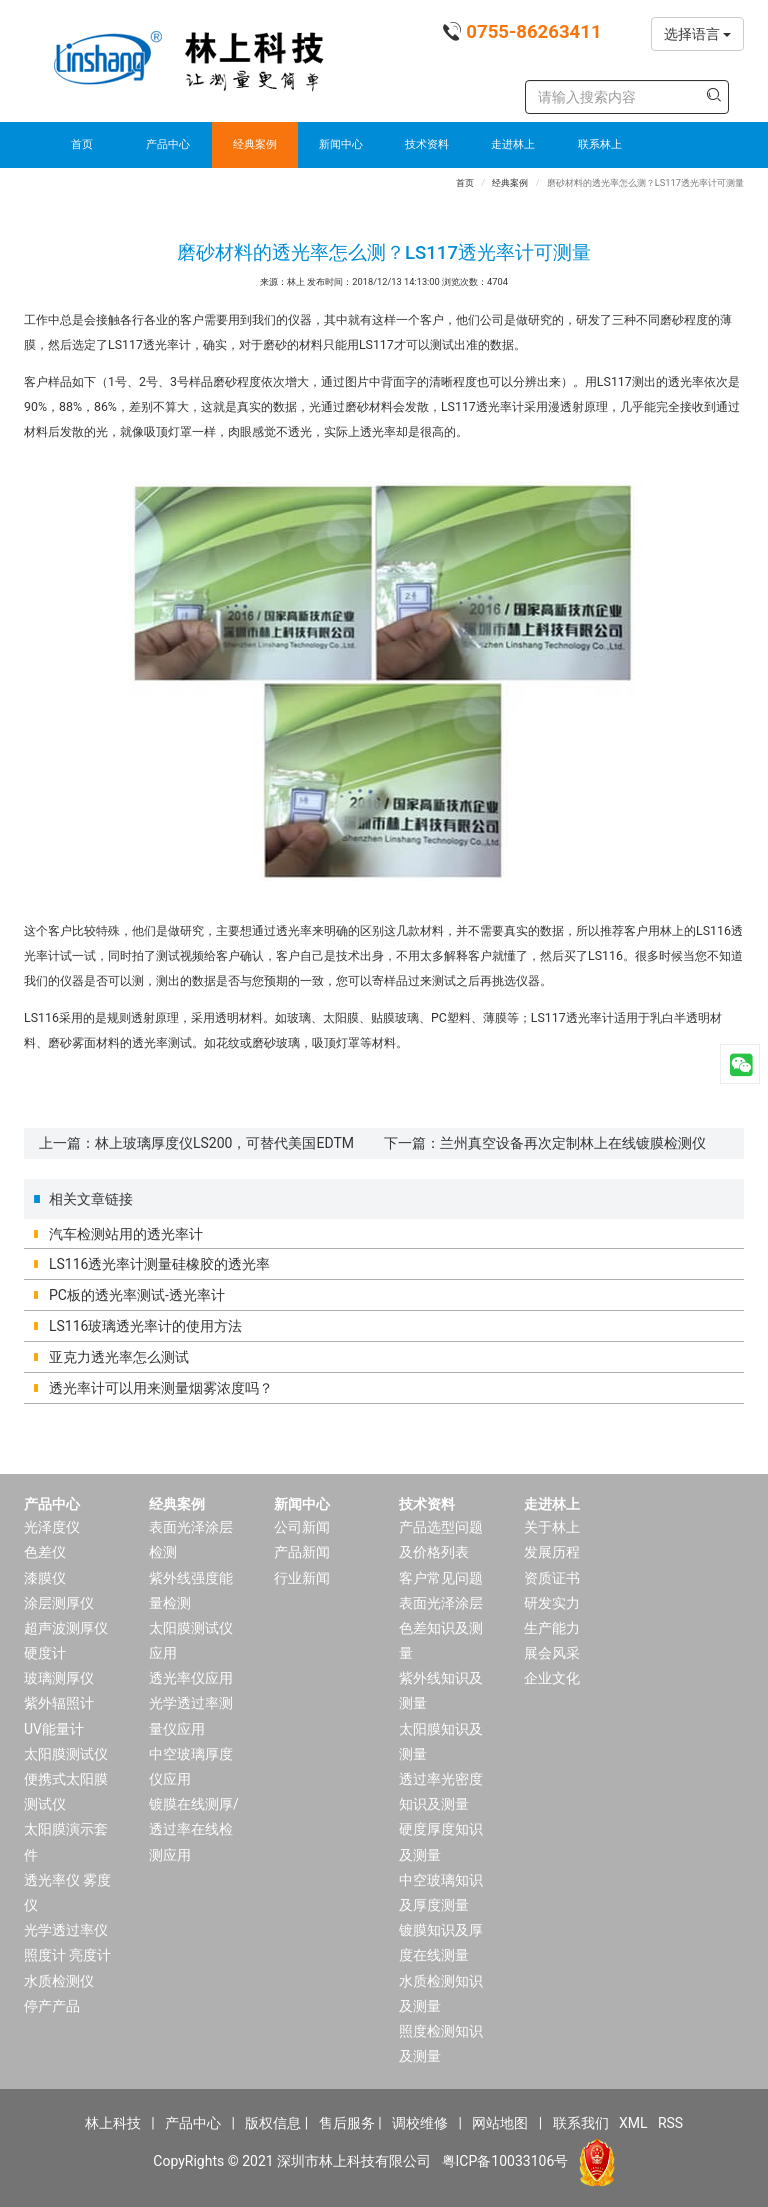  Describe the element at coordinates (145, 1326) in the screenshot. I see `LS116玻璃透光率计的使用方法` at that location.